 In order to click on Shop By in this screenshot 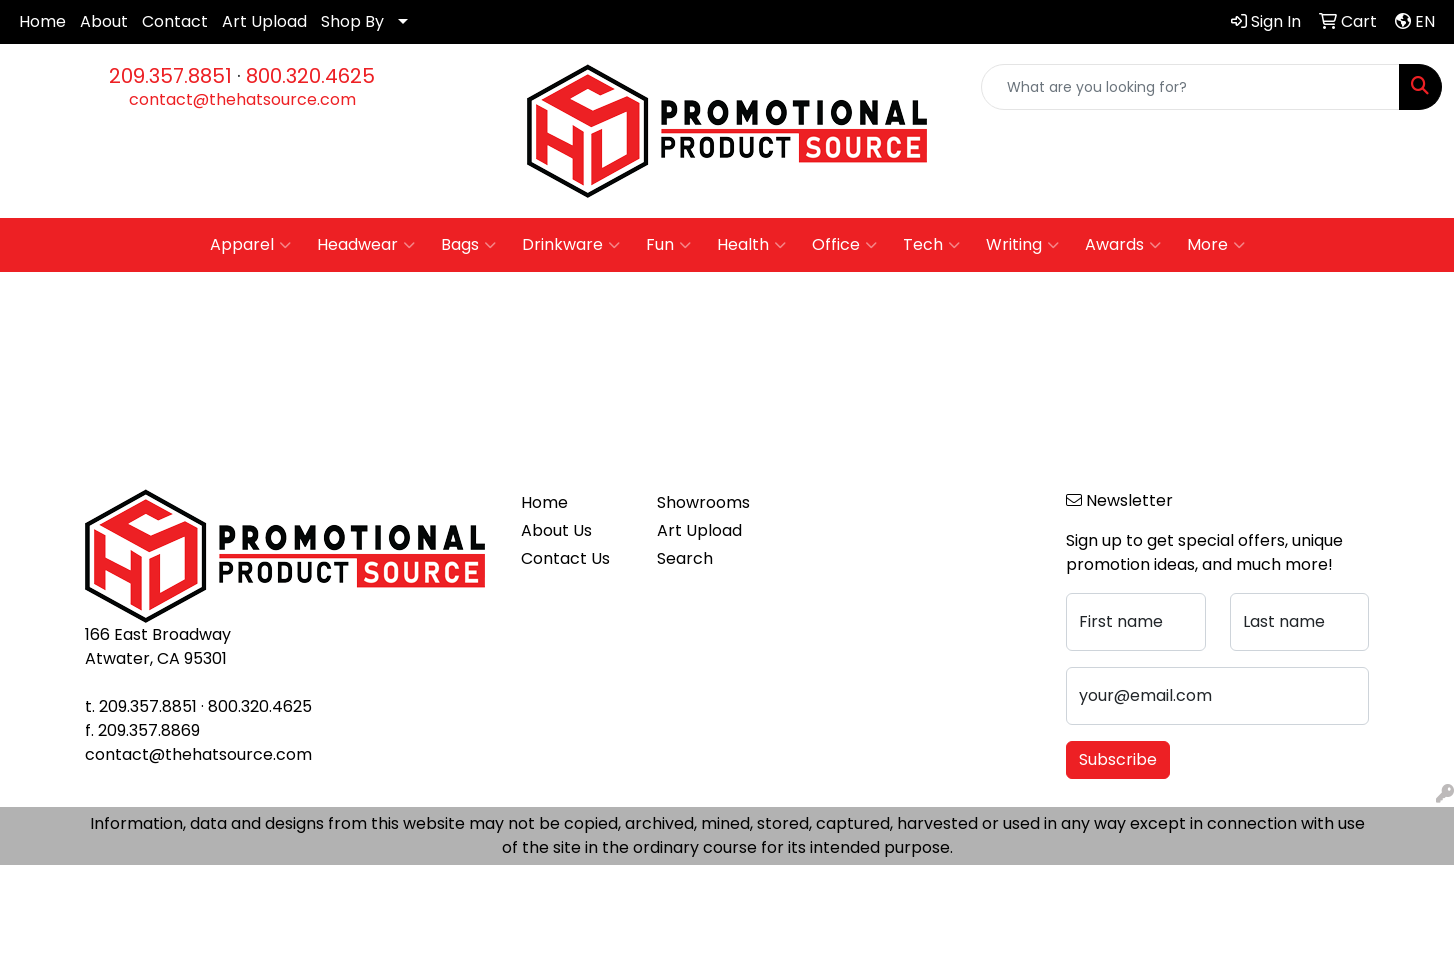, I will do `click(352, 21)`.